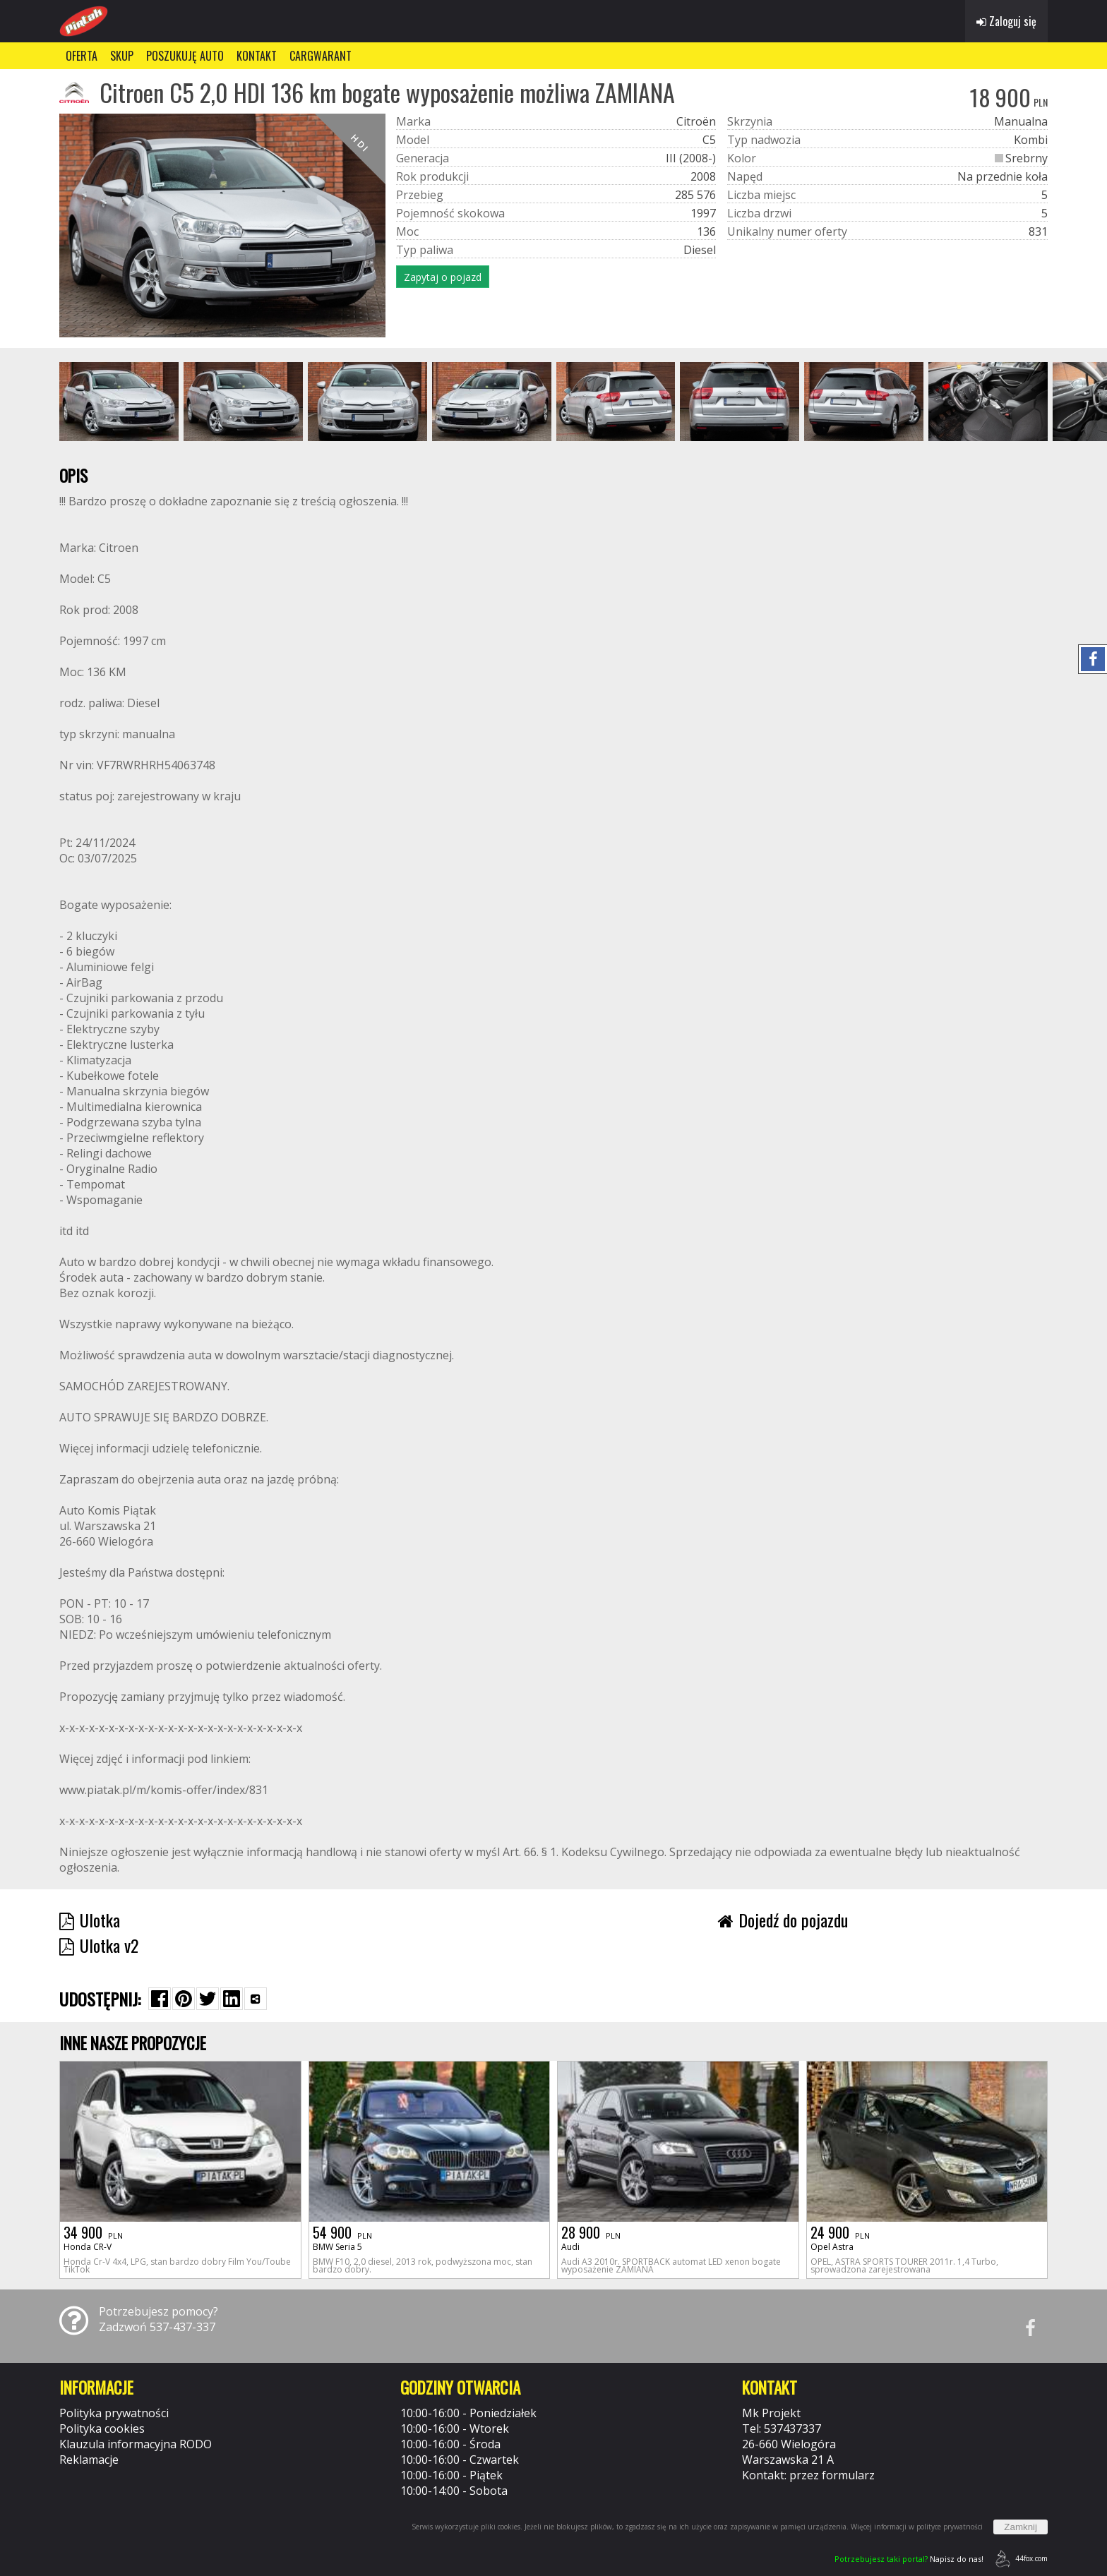 Image resolution: width=1107 pixels, height=2576 pixels. Describe the element at coordinates (320, 55) in the screenshot. I see `CARGWARANT` at that location.